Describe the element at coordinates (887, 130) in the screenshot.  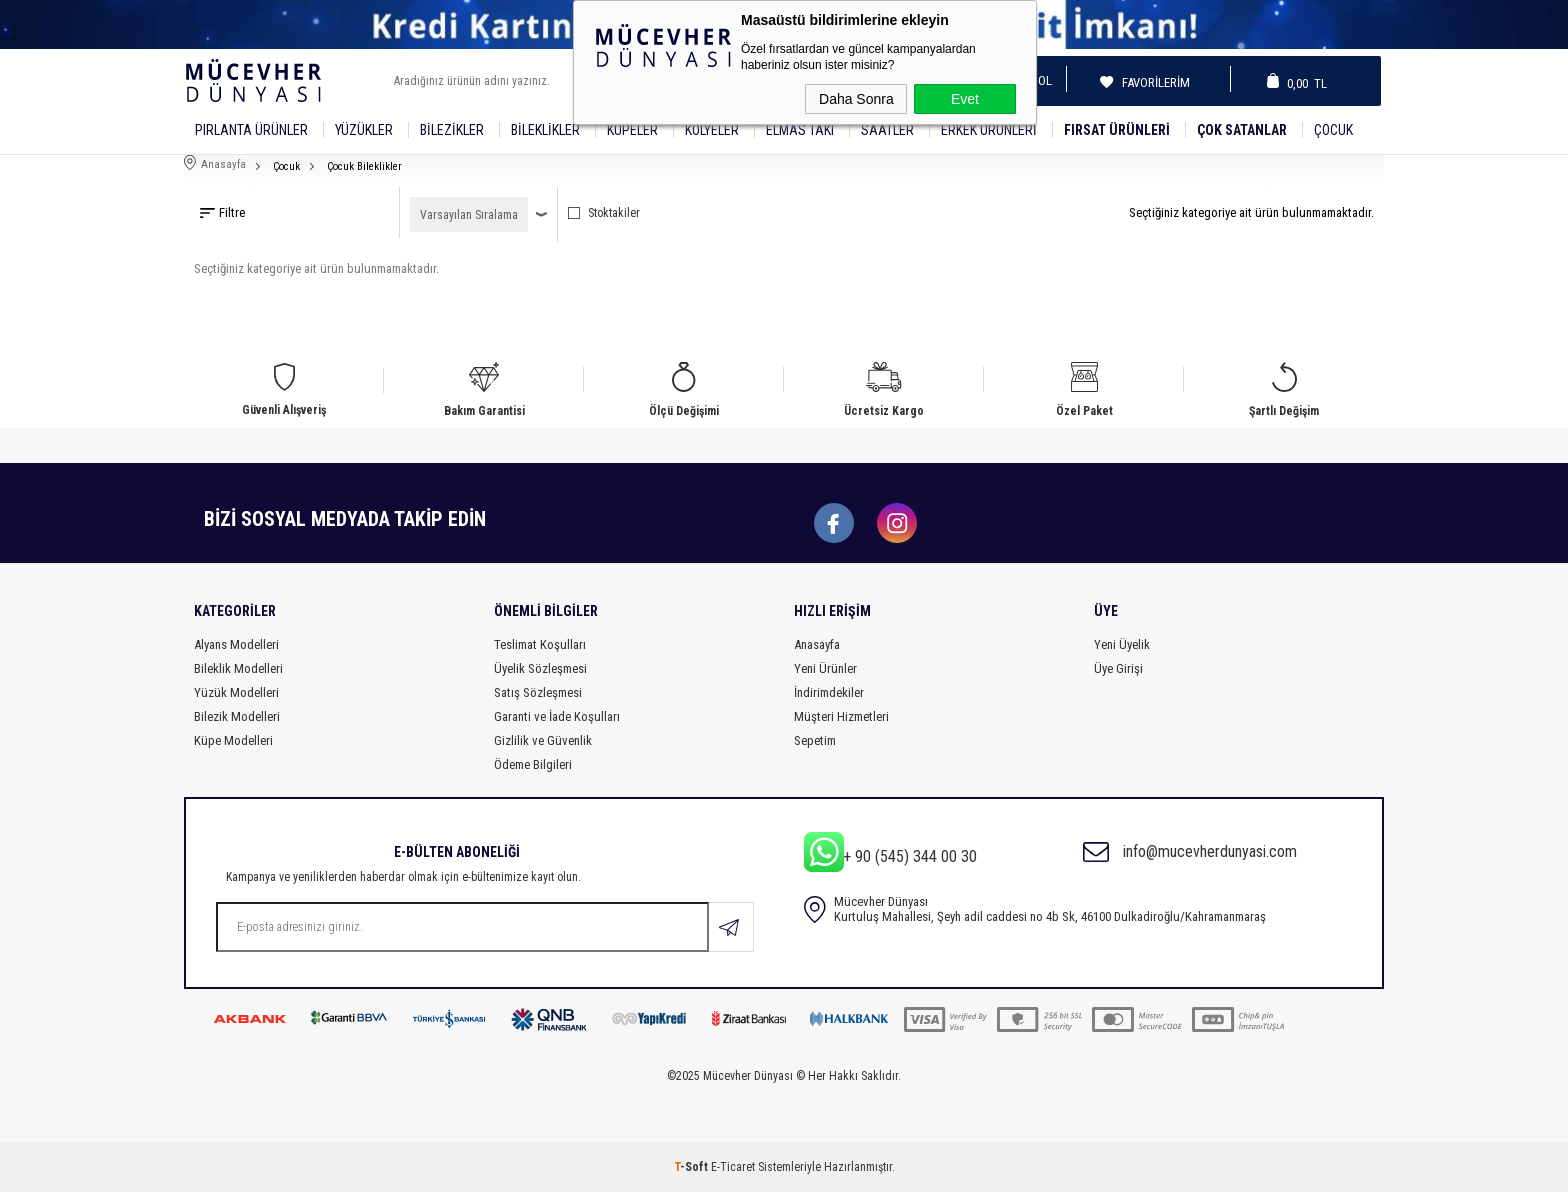
I see `SAATLER` at that location.